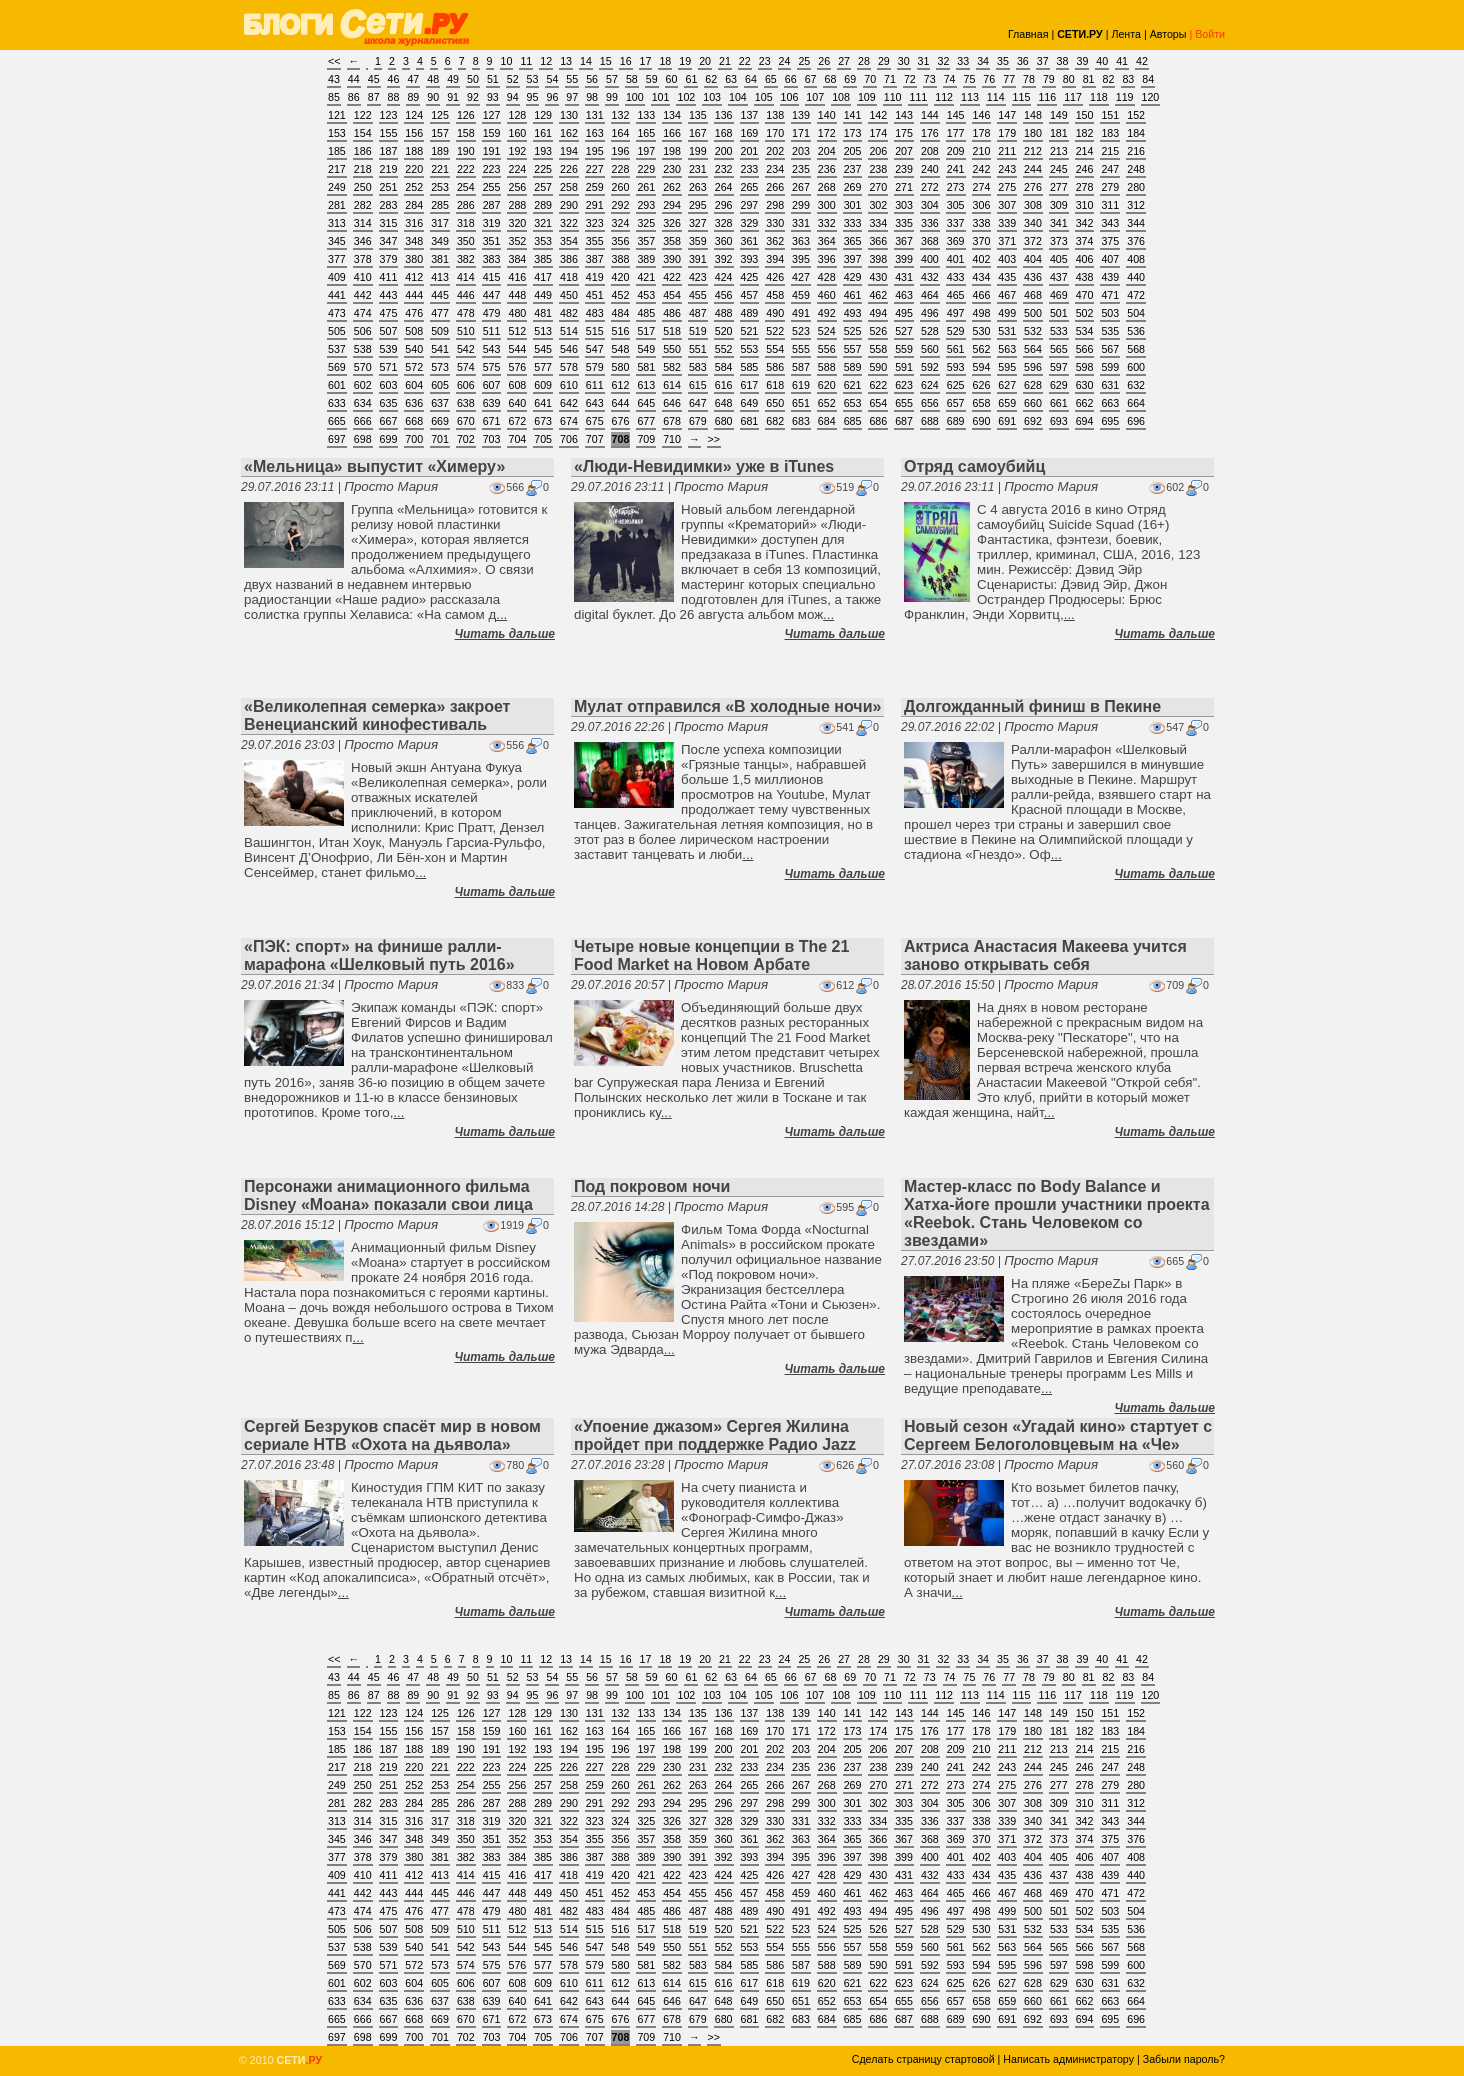 The height and width of the screenshot is (2076, 1464). I want to click on 158, so click(466, 133).